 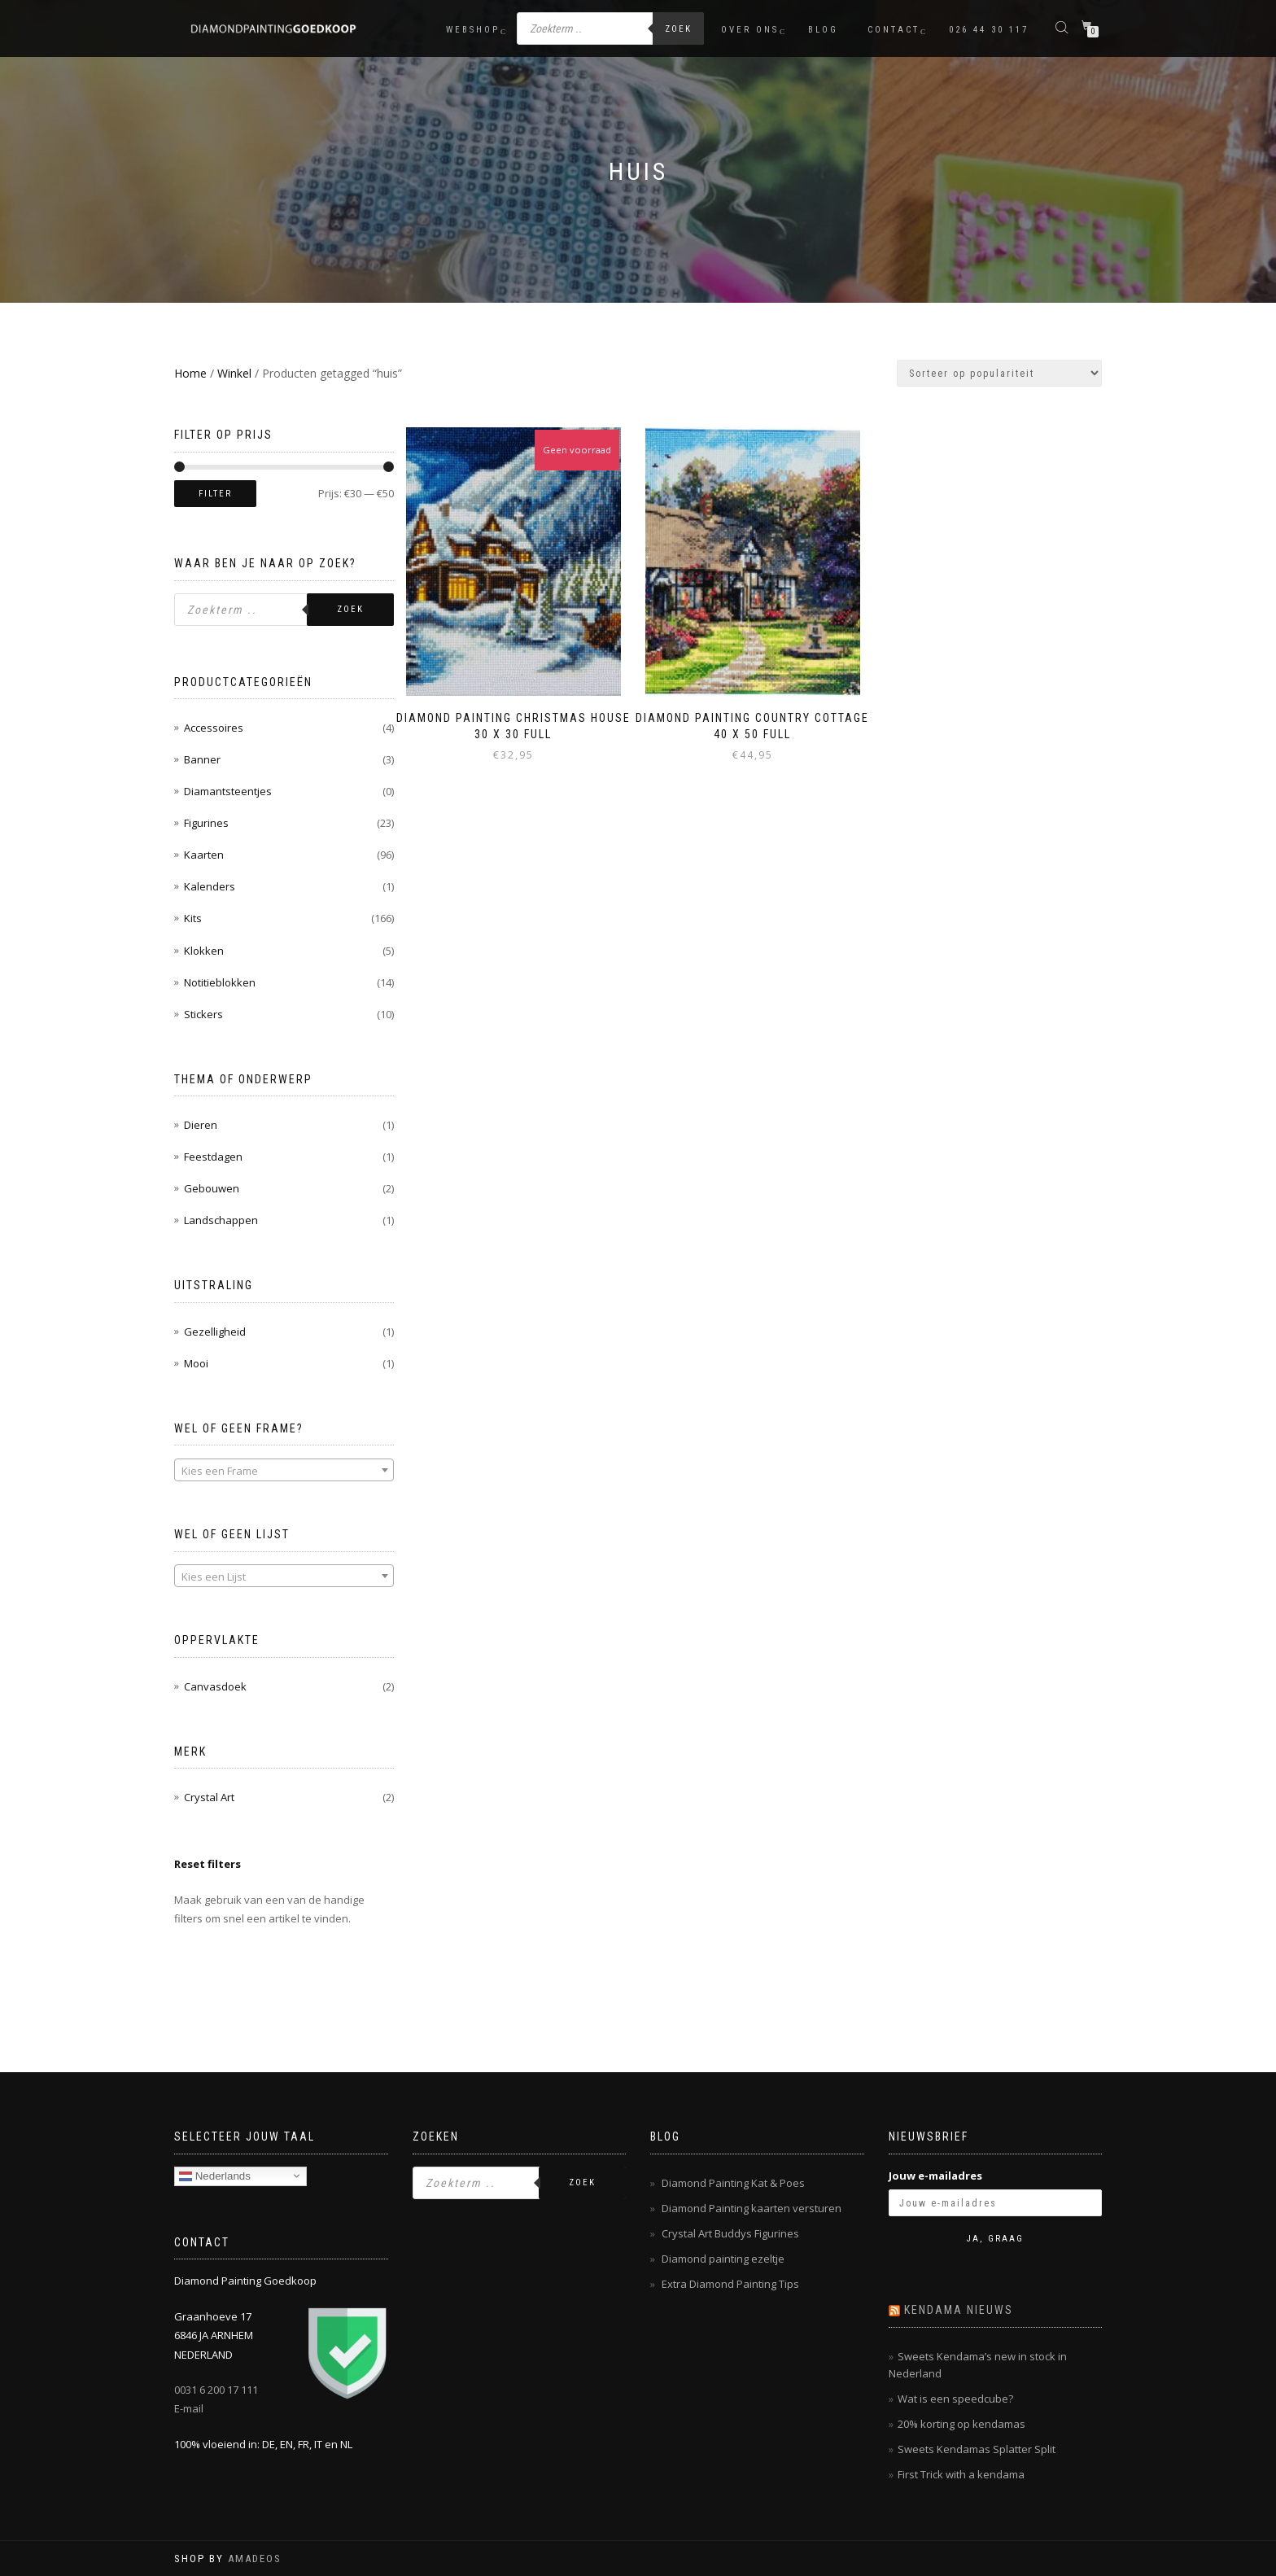 What do you see at coordinates (730, 2233) in the screenshot?
I see `Crystal Art Buddys Figurines` at bounding box center [730, 2233].